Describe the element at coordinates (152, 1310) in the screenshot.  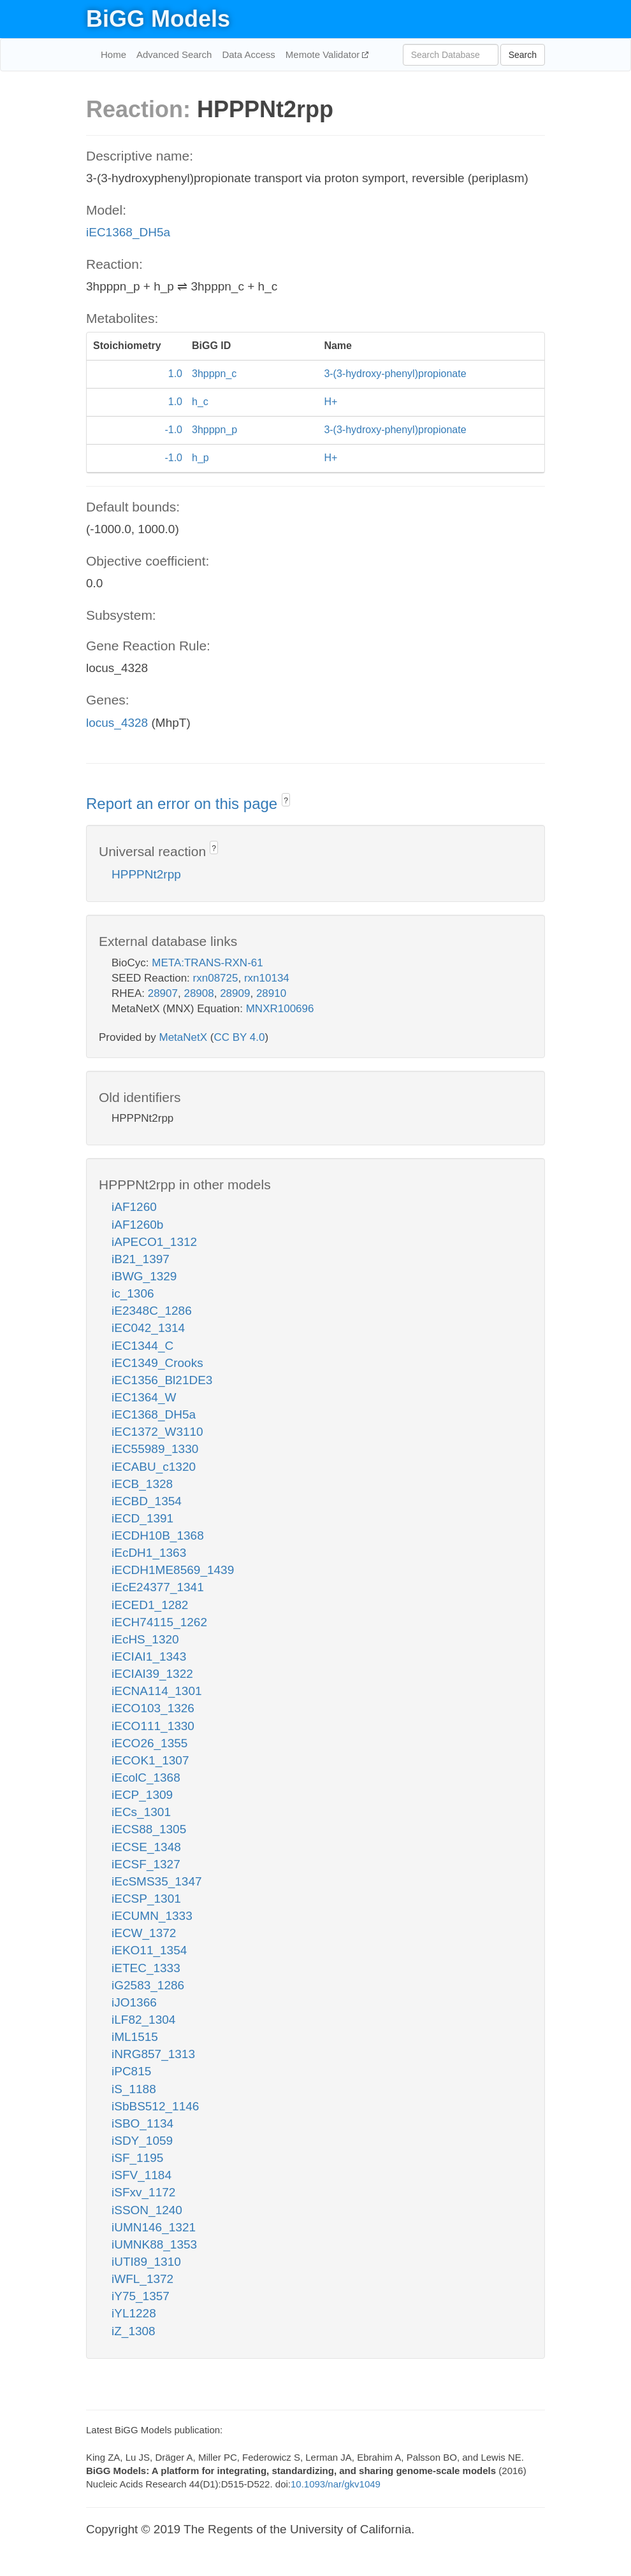
I see `iE2348C_1286` at that location.